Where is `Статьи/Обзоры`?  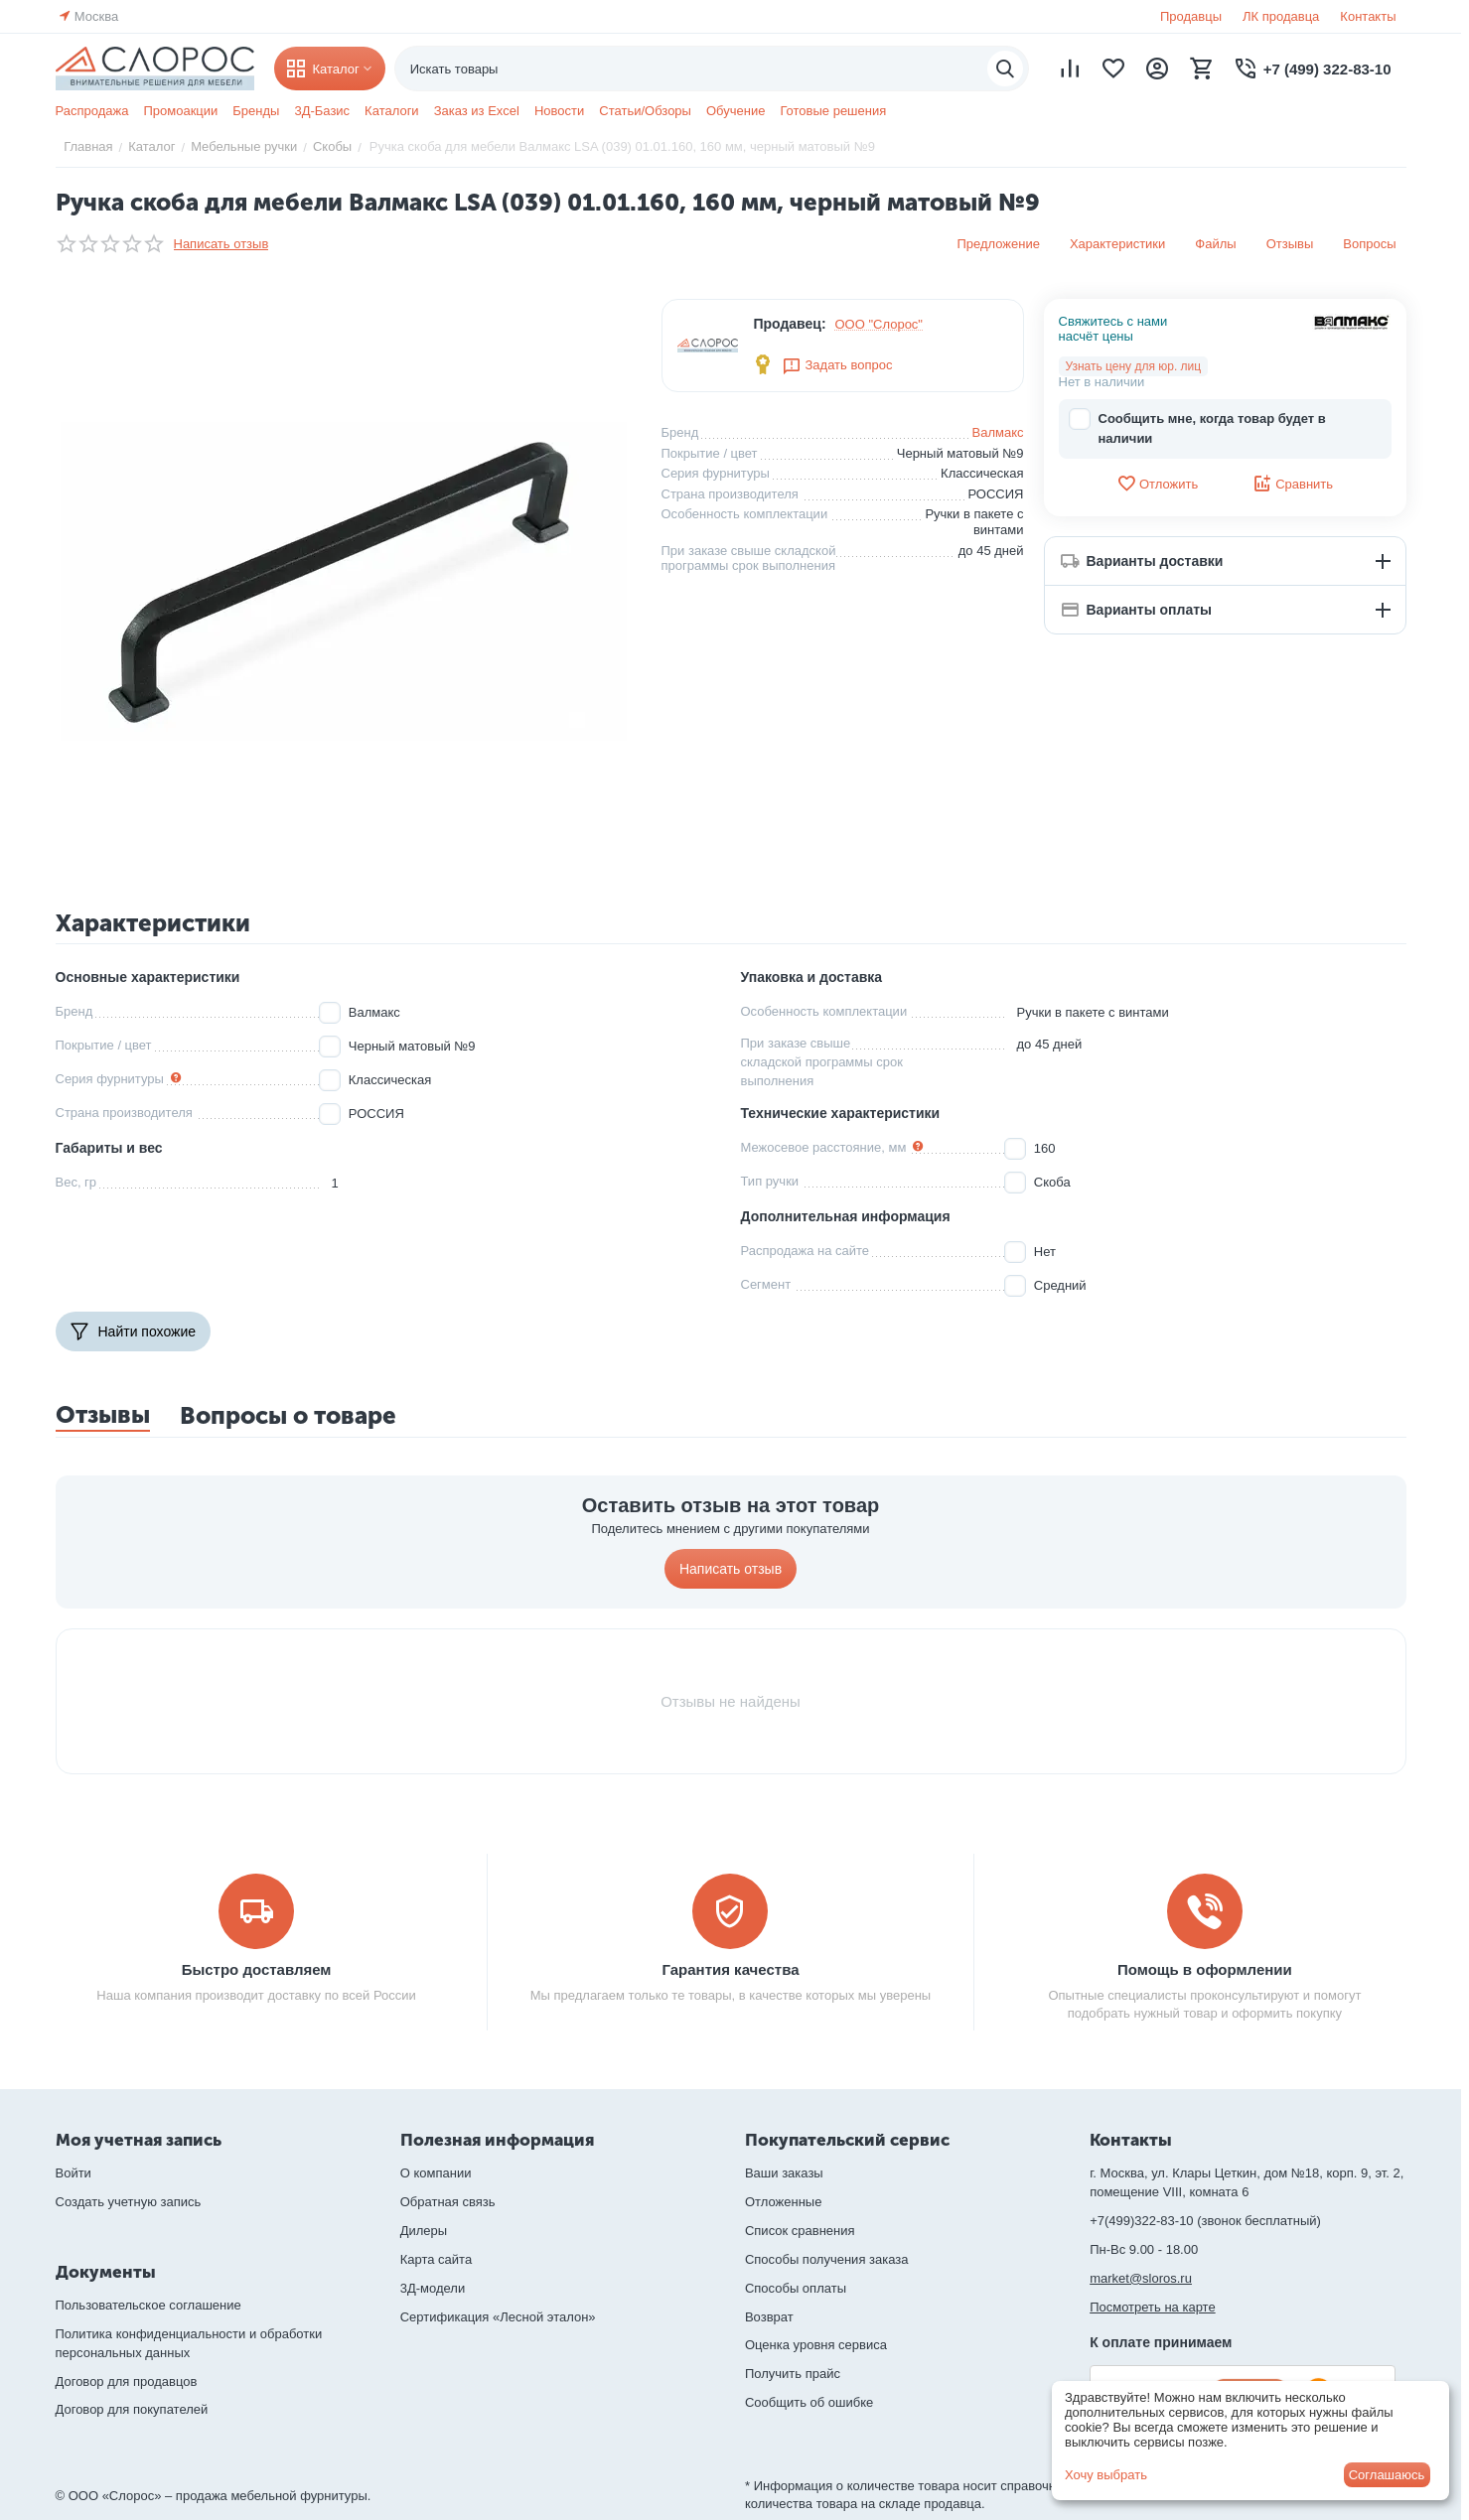
Статьи/Обзоры is located at coordinates (645, 110).